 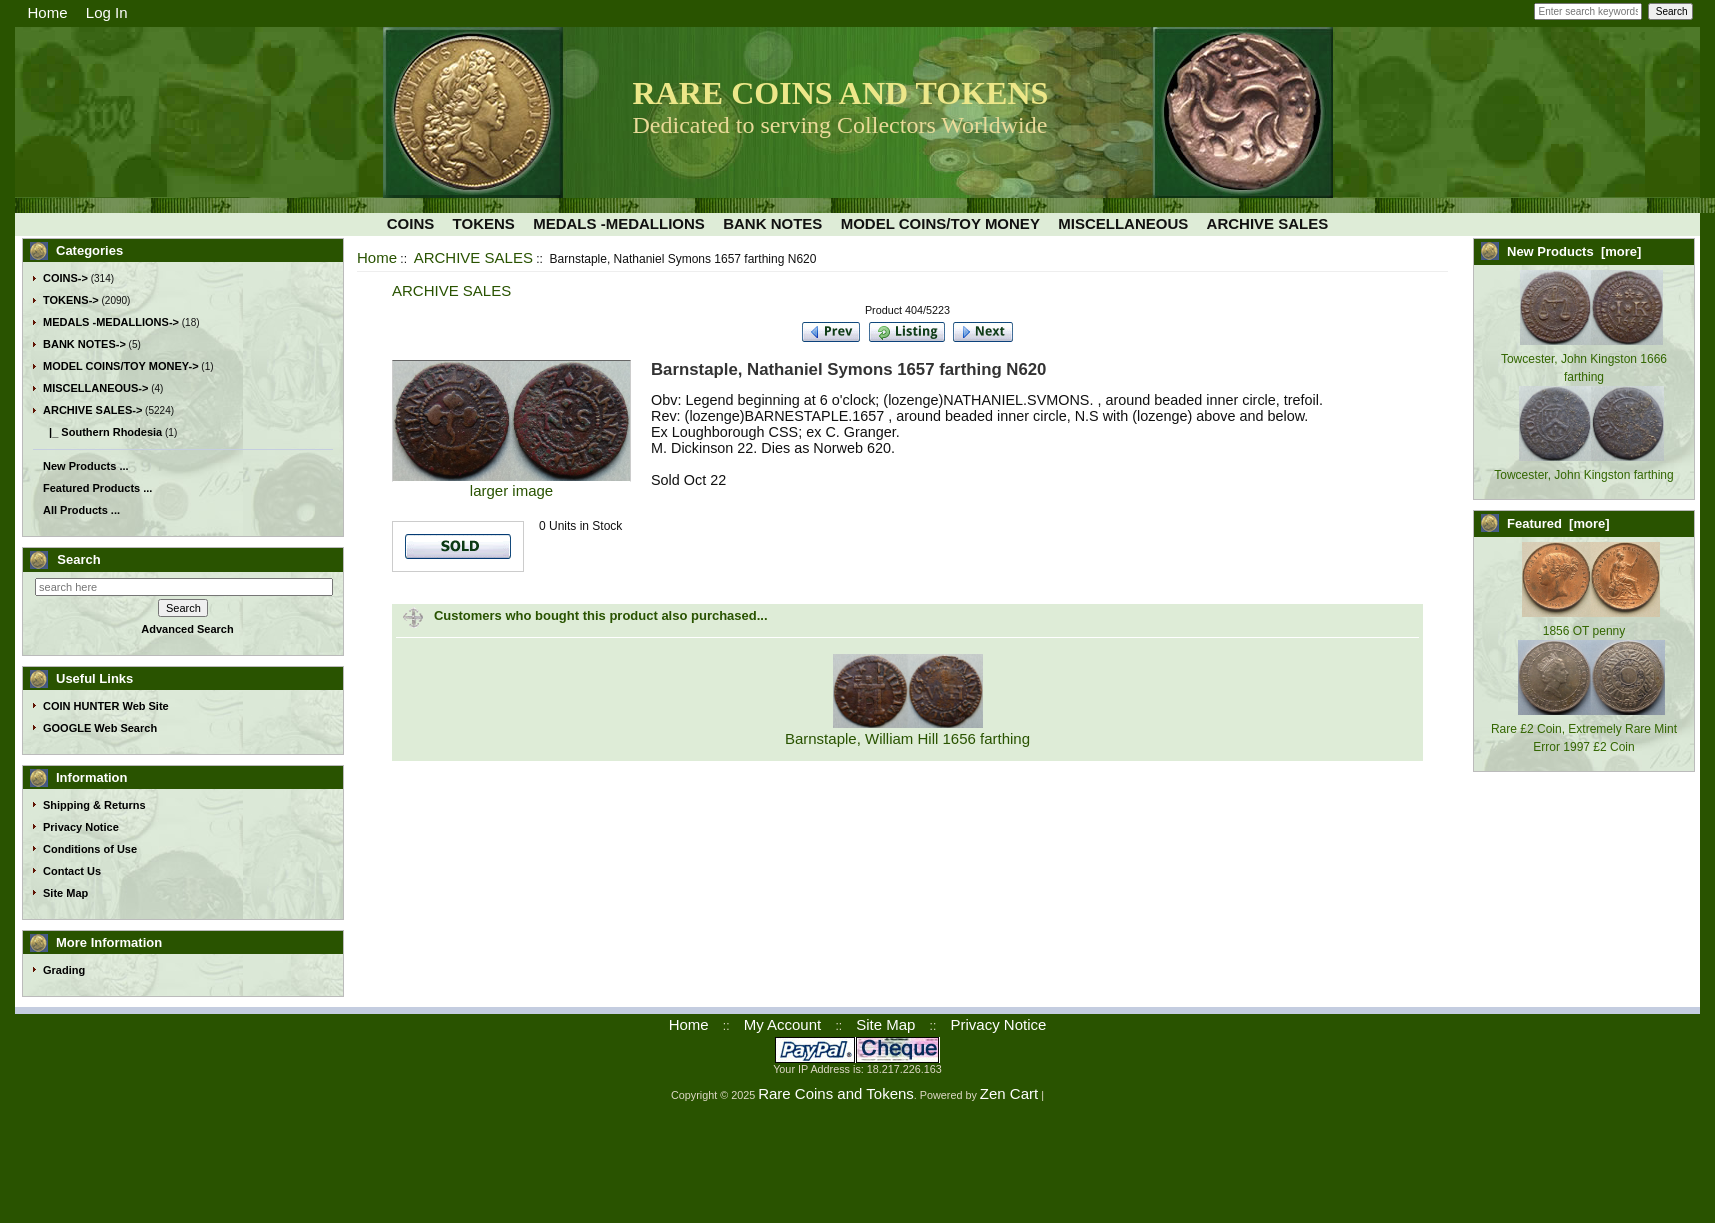 What do you see at coordinates (100, 728) in the screenshot?
I see `GOOGLE Web Search` at bounding box center [100, 728].